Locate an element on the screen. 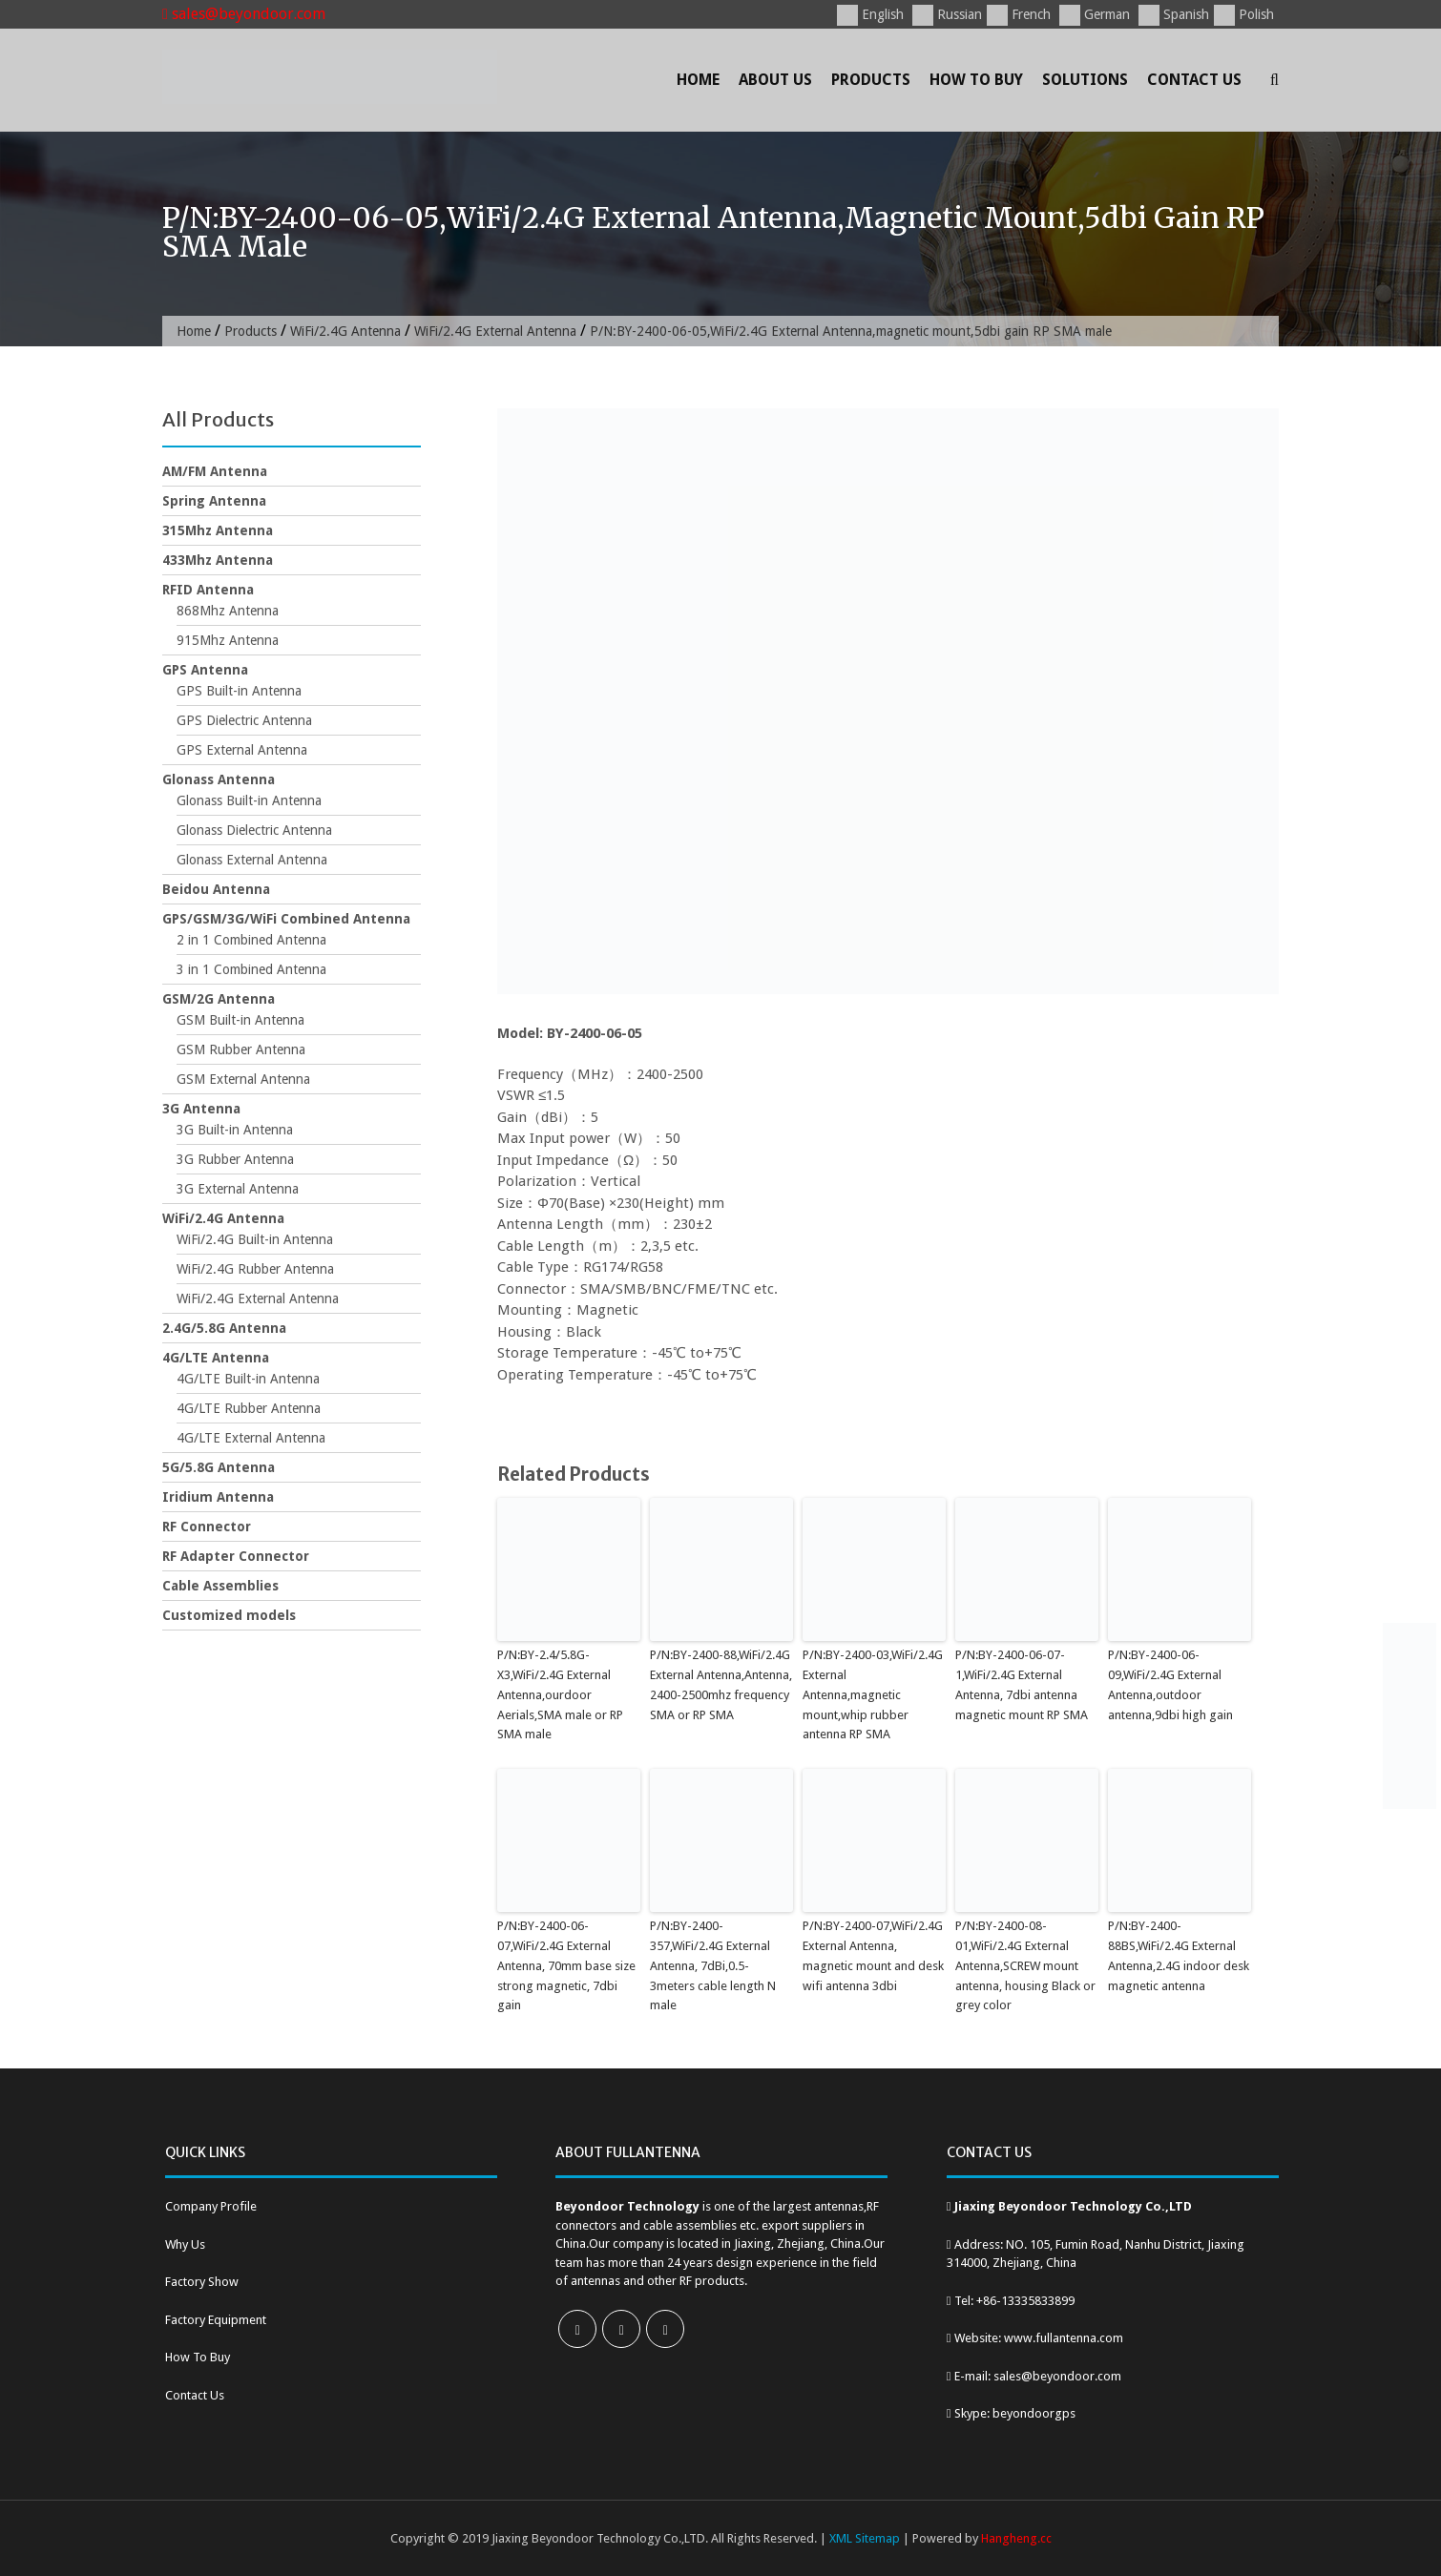 This screenshot has width=1441, height=2576. WiFi/2.4G Rubber Antenna is located at coordinates (255, 1269).